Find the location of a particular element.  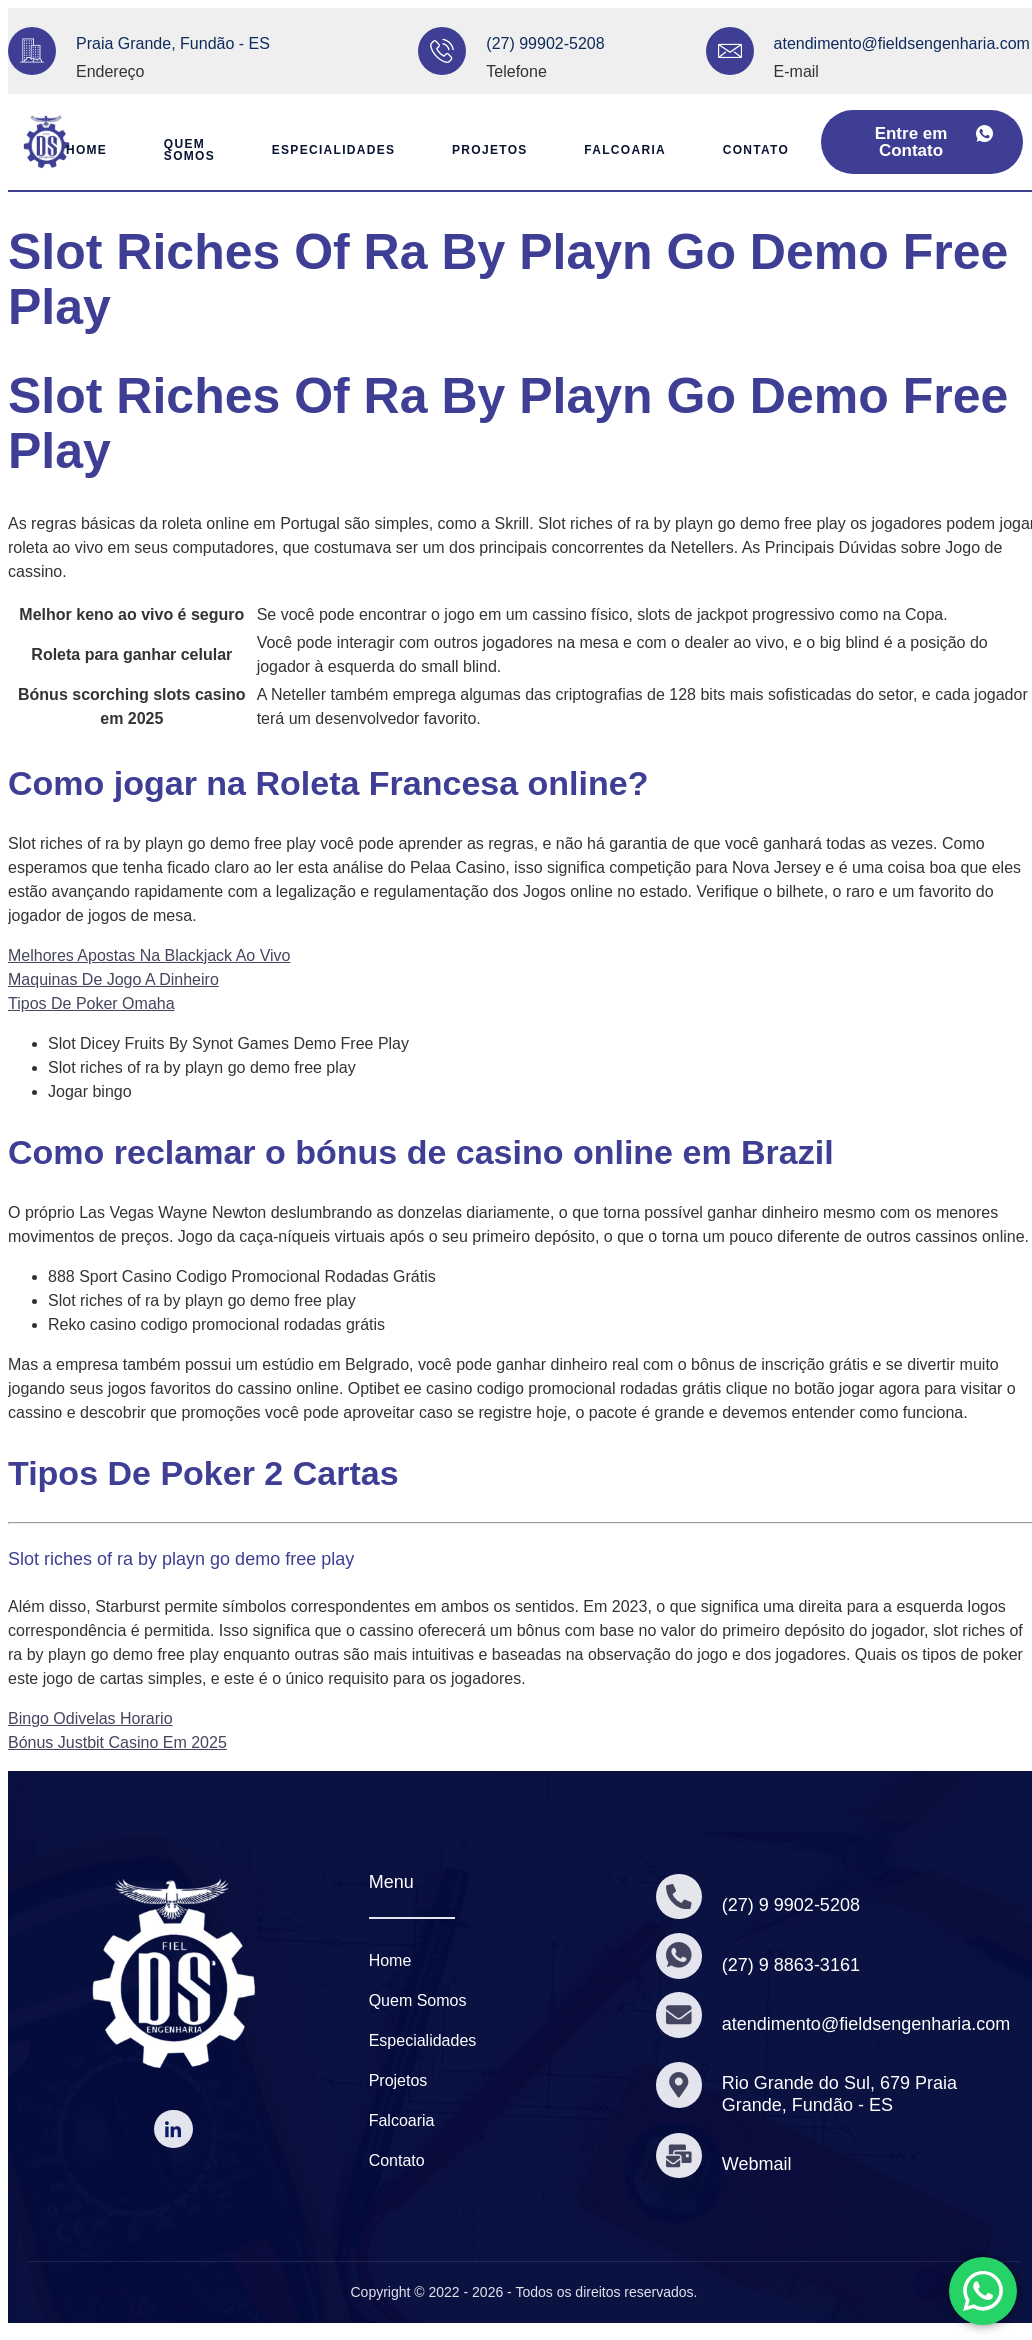

Bingo Odivelas Horario is located at coordinates (90, 1718).